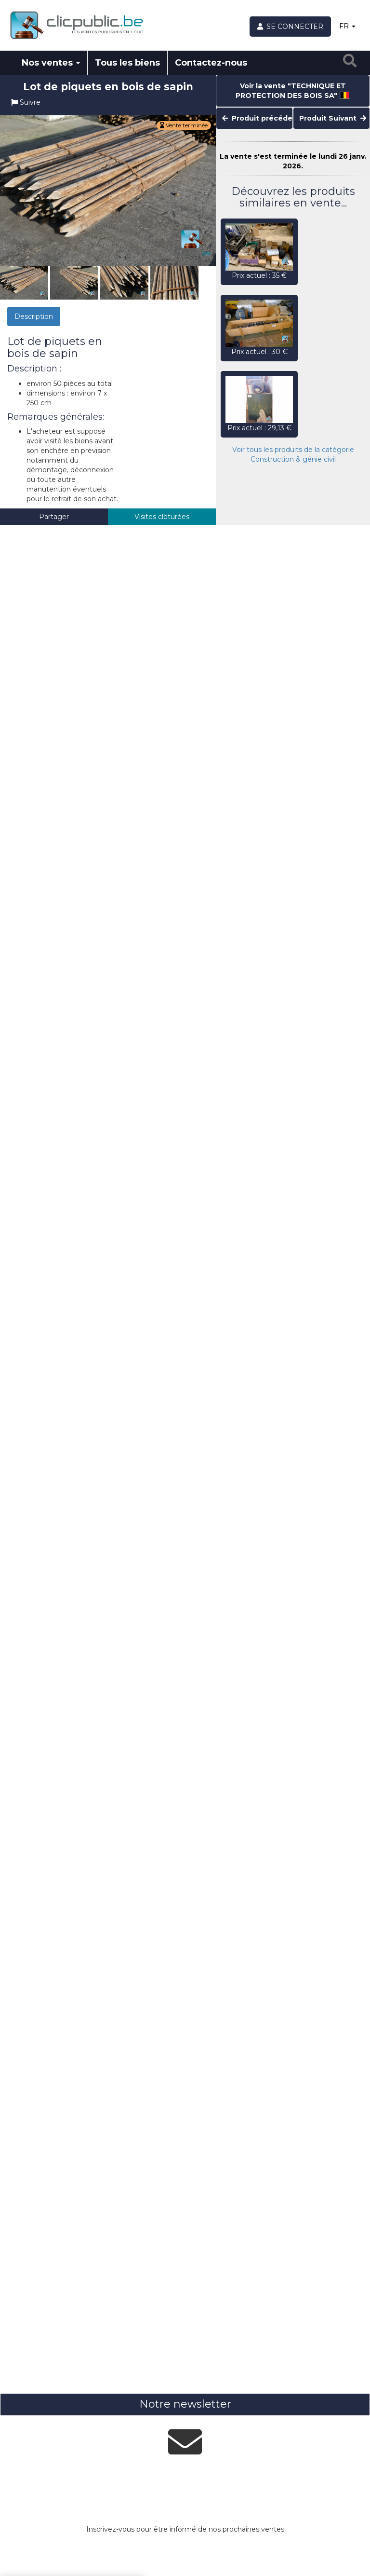 This screenshot has height=2576, width=370. Describe the element at coordinates (257, 118) in the screenshot. I see `Produit précédent` at that location.